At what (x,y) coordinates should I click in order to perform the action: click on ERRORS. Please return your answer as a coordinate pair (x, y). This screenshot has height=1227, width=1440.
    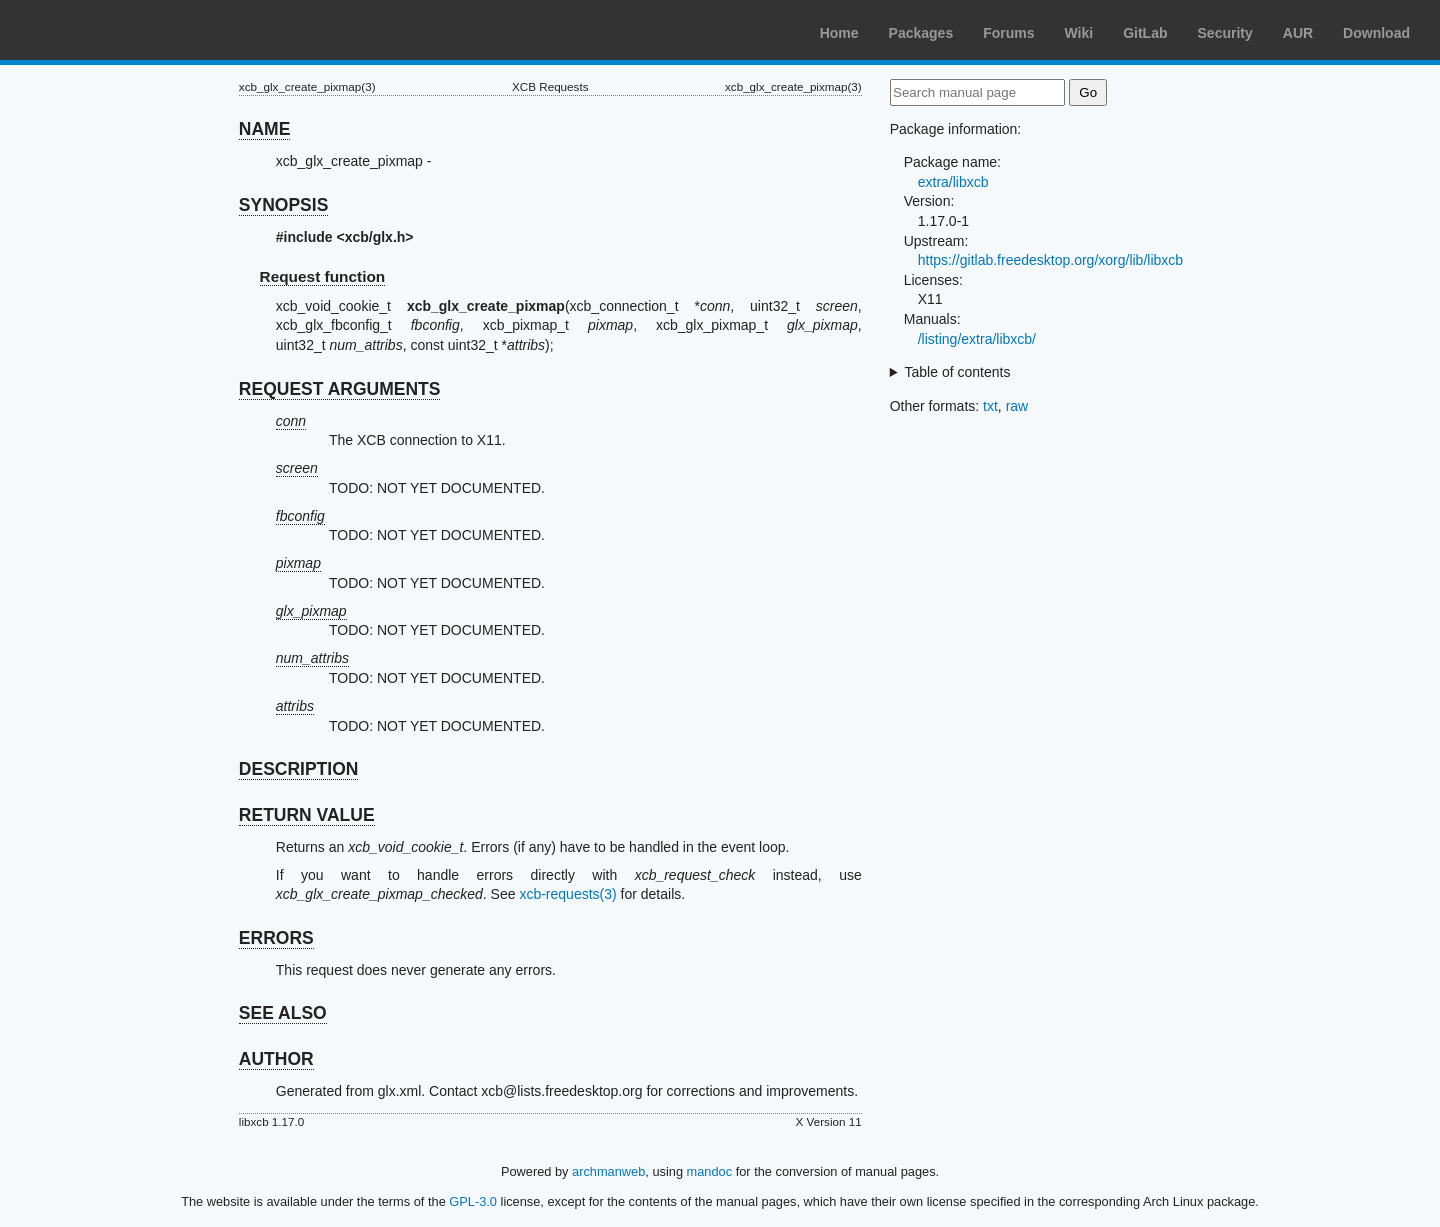
    Looking at the image, I should click on (276, 938).